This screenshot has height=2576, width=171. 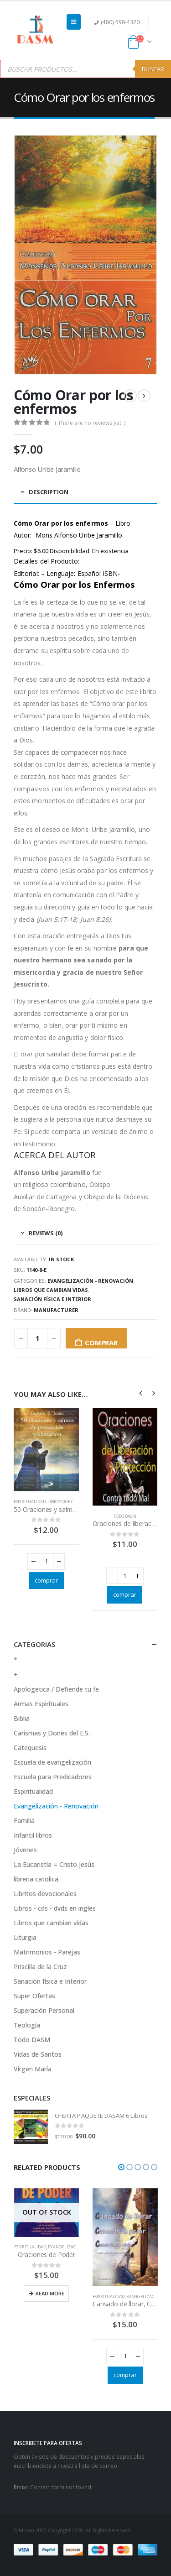 What do you see at coordinates (52, 1762) in the screenshot?
I see `Escuela de evangelización` at bounding box center [52, 1762].